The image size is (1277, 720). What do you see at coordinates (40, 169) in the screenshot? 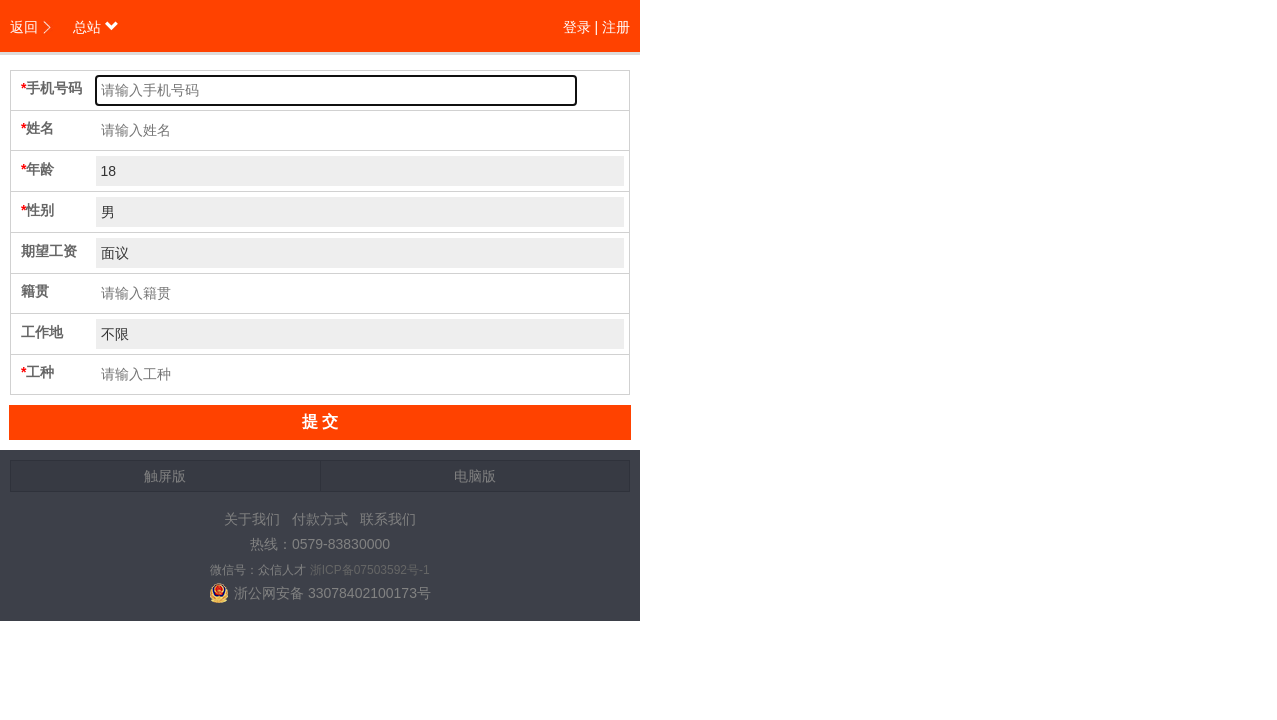
I see `年龄` at bounding box center [40, 169].